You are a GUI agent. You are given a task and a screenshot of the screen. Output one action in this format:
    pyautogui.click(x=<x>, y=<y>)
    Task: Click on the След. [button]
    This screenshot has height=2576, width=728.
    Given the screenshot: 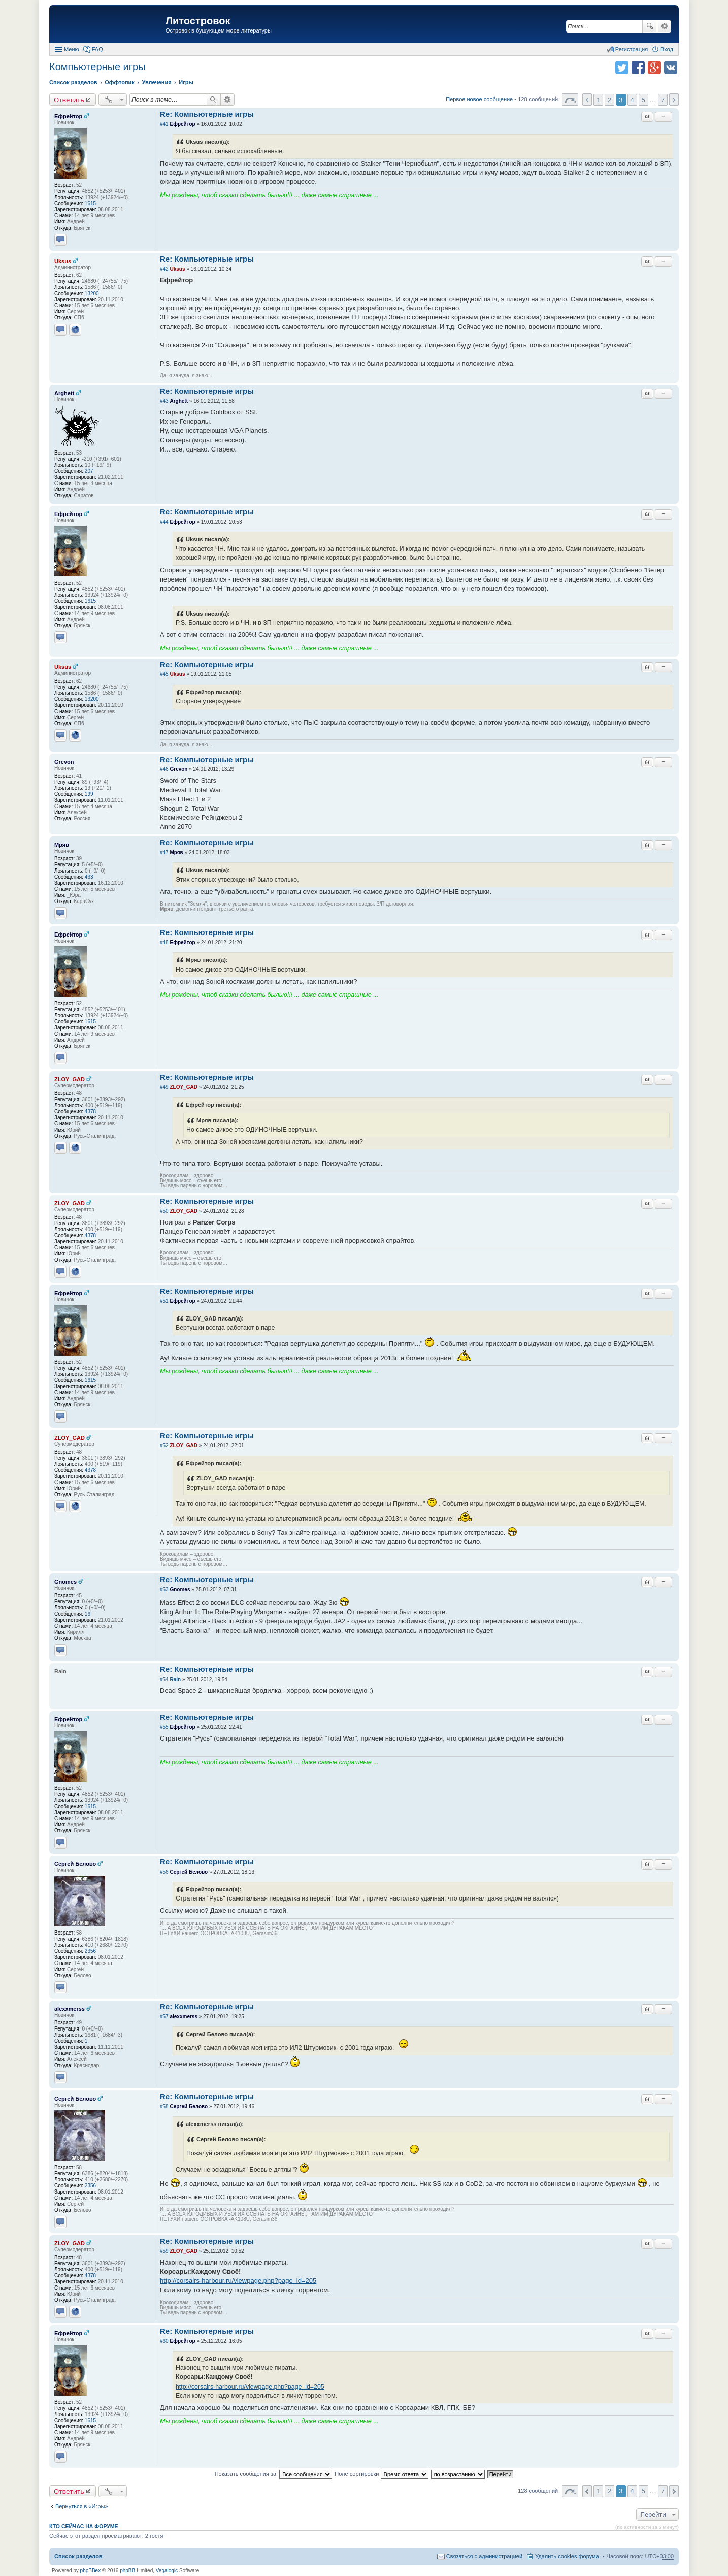 What is the action you would take?
    pyautogui.click(x=674, y=99)
    